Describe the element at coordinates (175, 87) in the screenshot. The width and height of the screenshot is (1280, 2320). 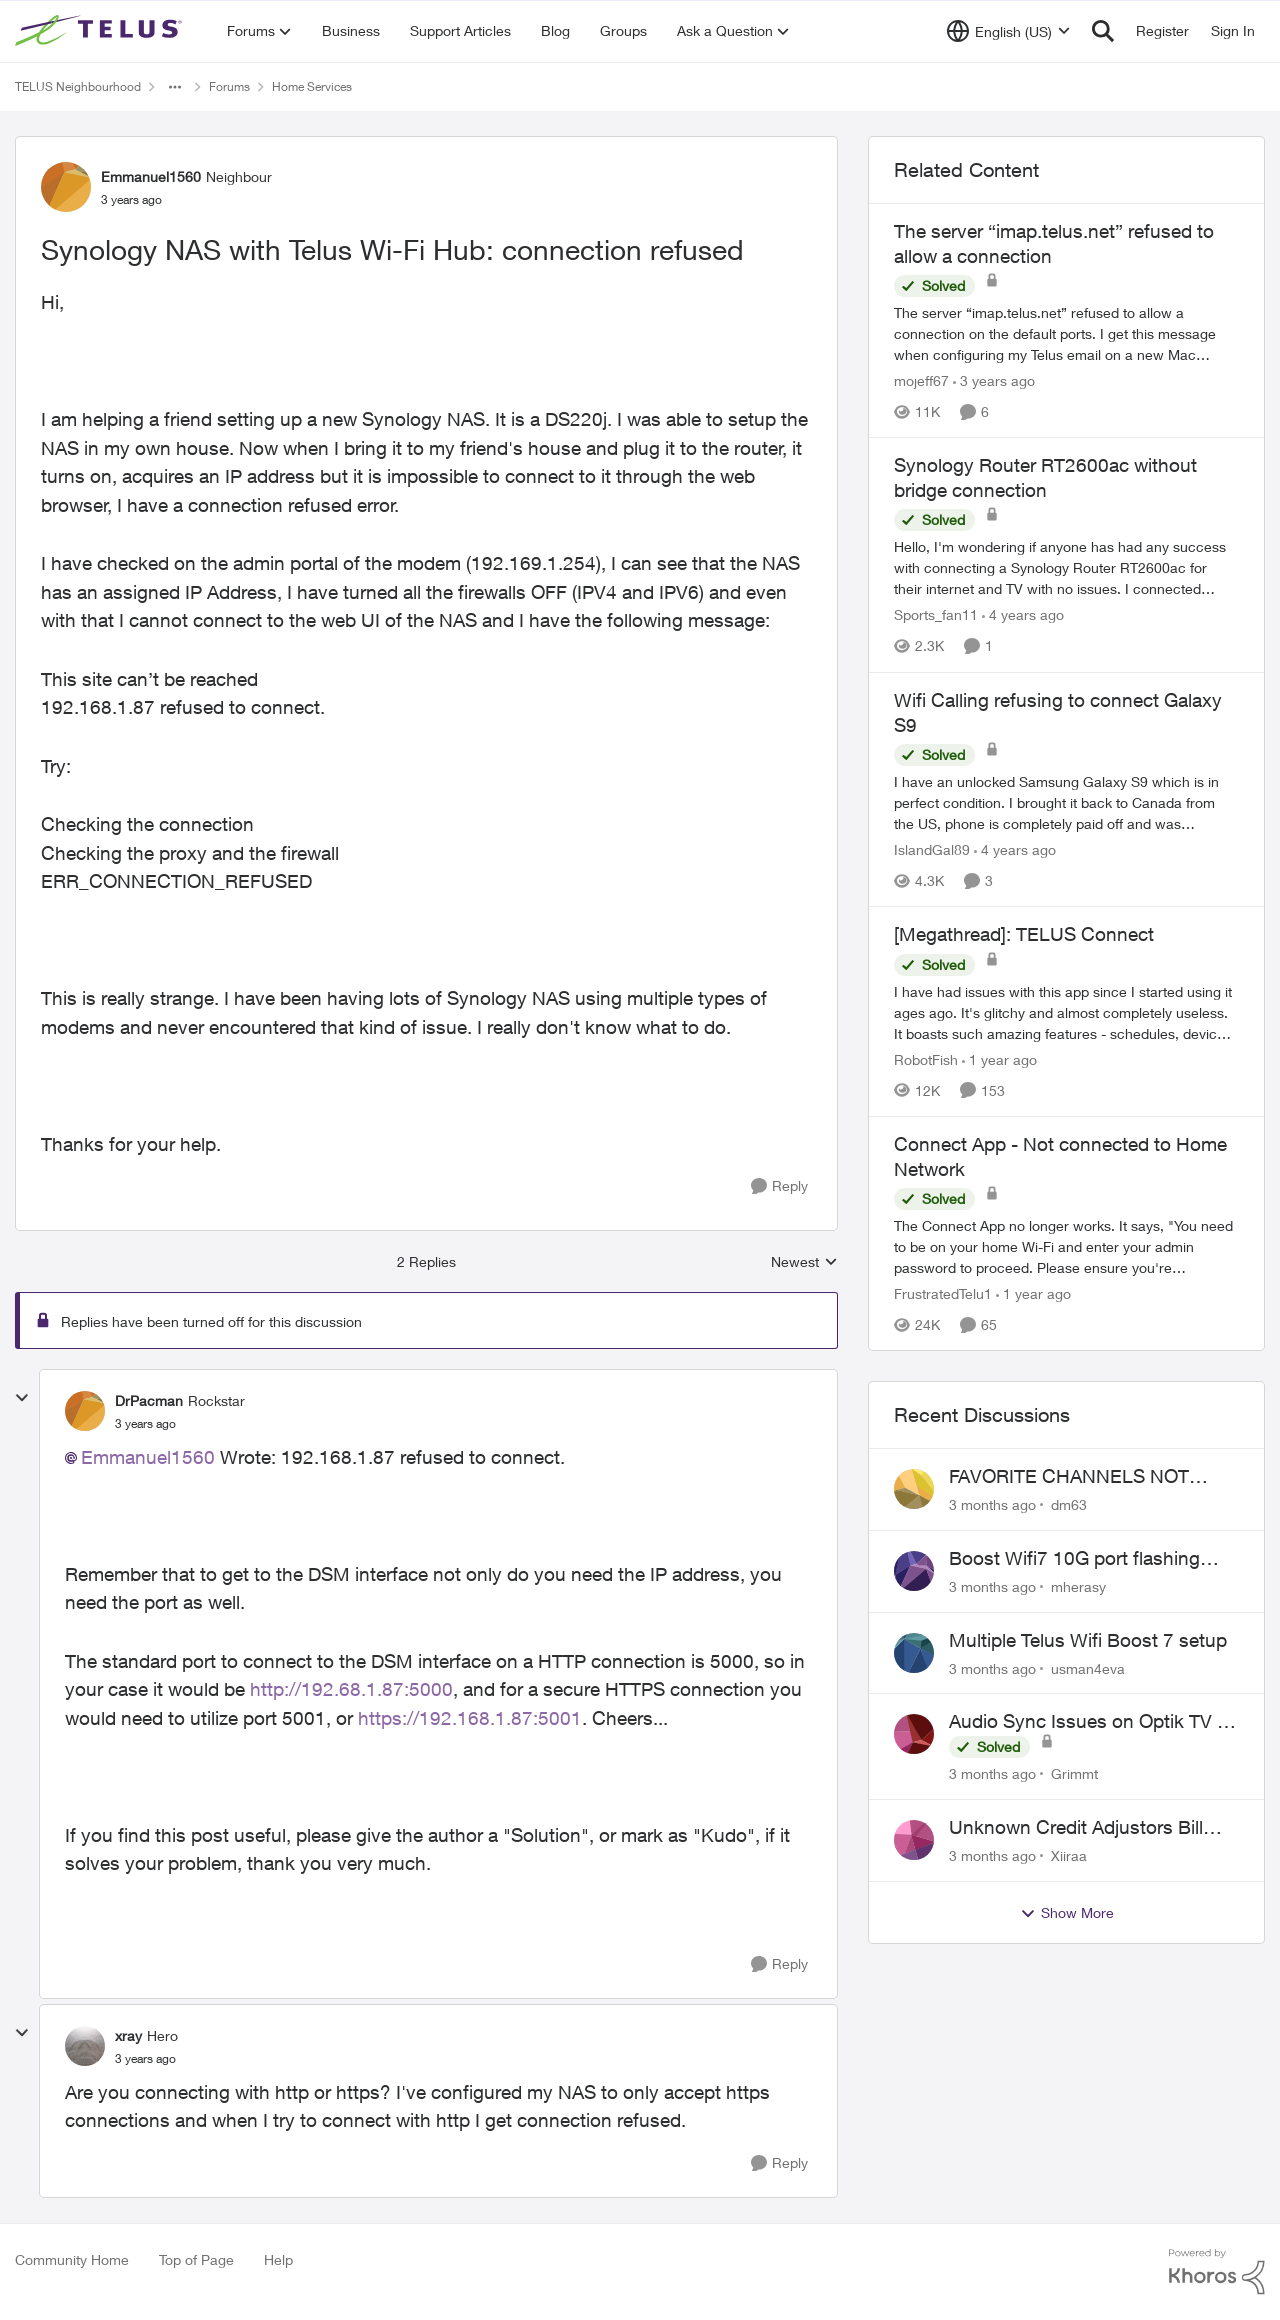
I see `[Additional parent page navigation]` at that location.